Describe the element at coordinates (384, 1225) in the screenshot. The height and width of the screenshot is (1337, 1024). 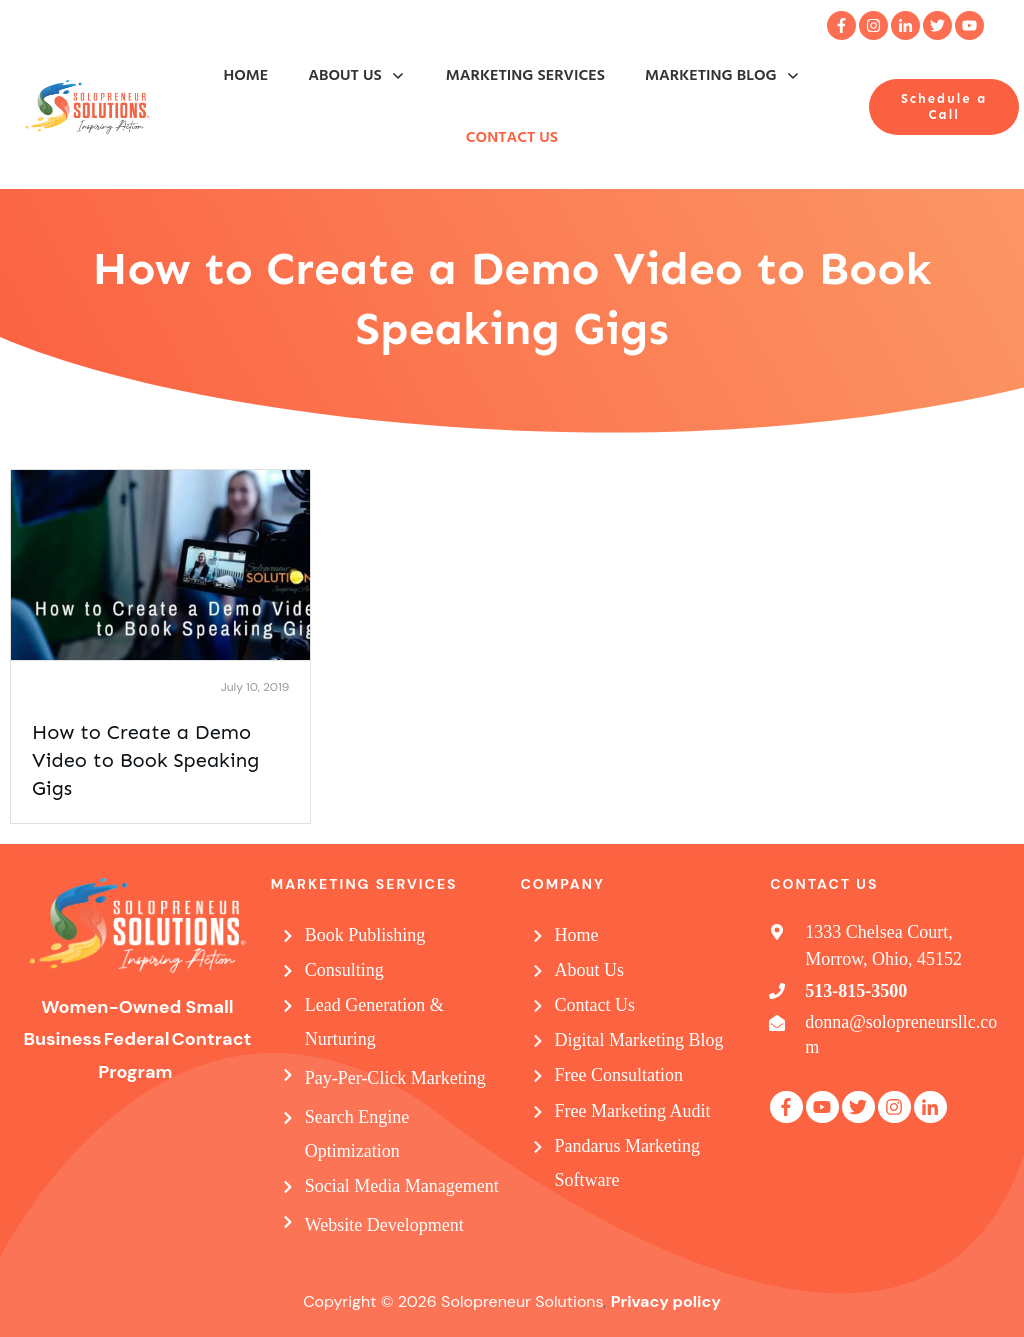
I see `Website Development` at that location.